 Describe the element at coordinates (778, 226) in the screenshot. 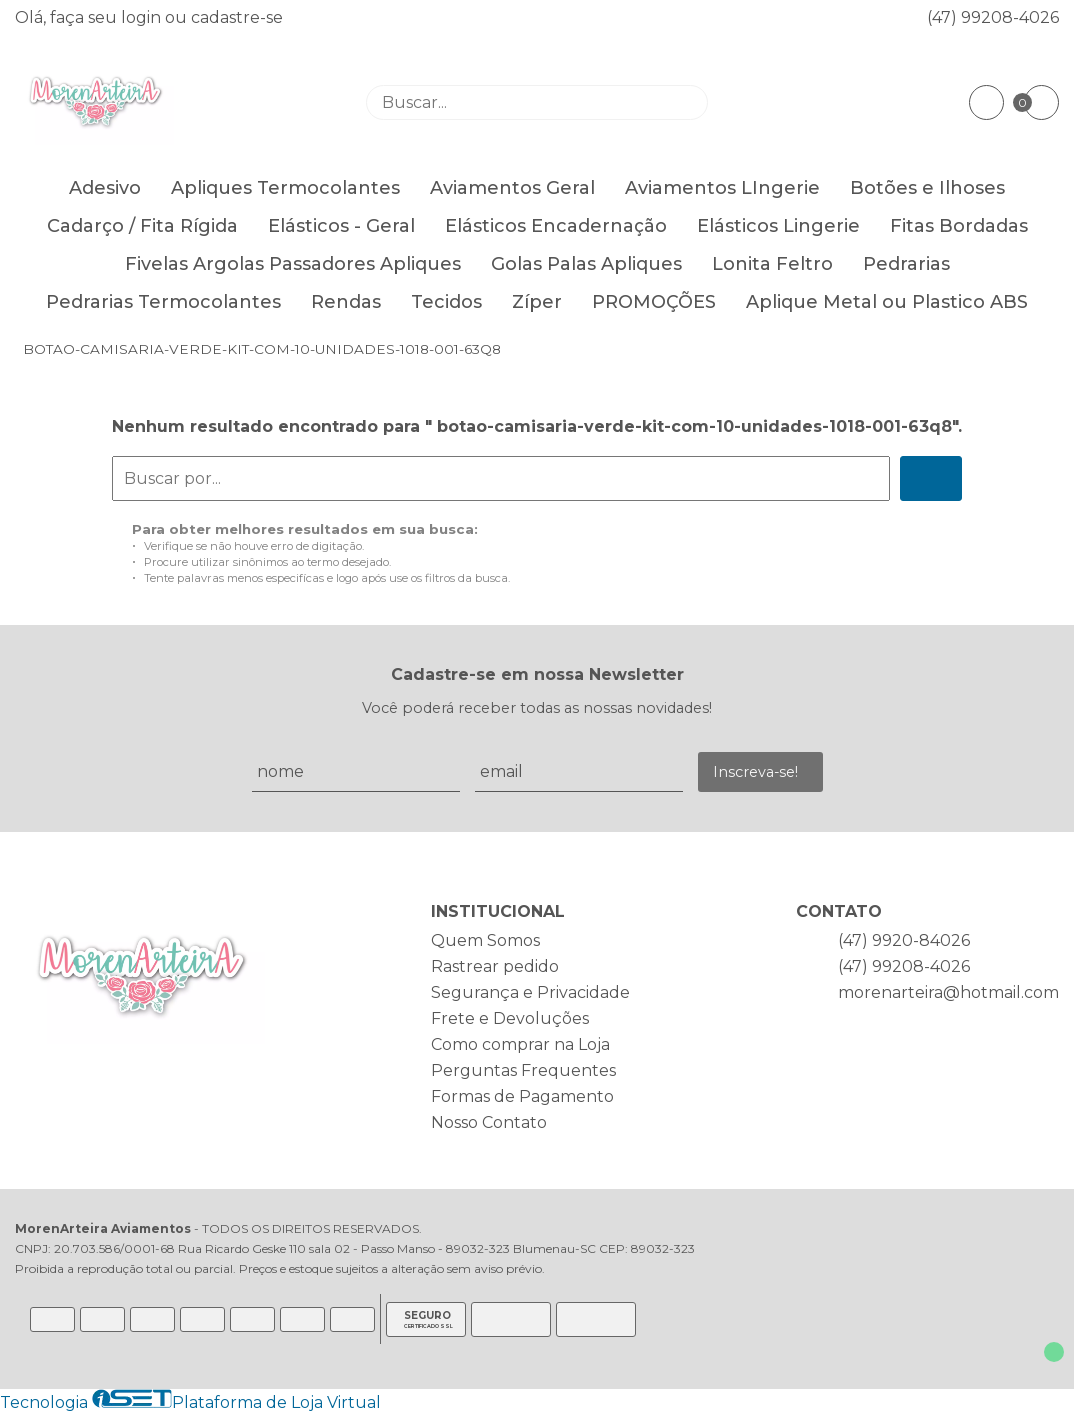

I see `Elásticos Lingerie` at that location.